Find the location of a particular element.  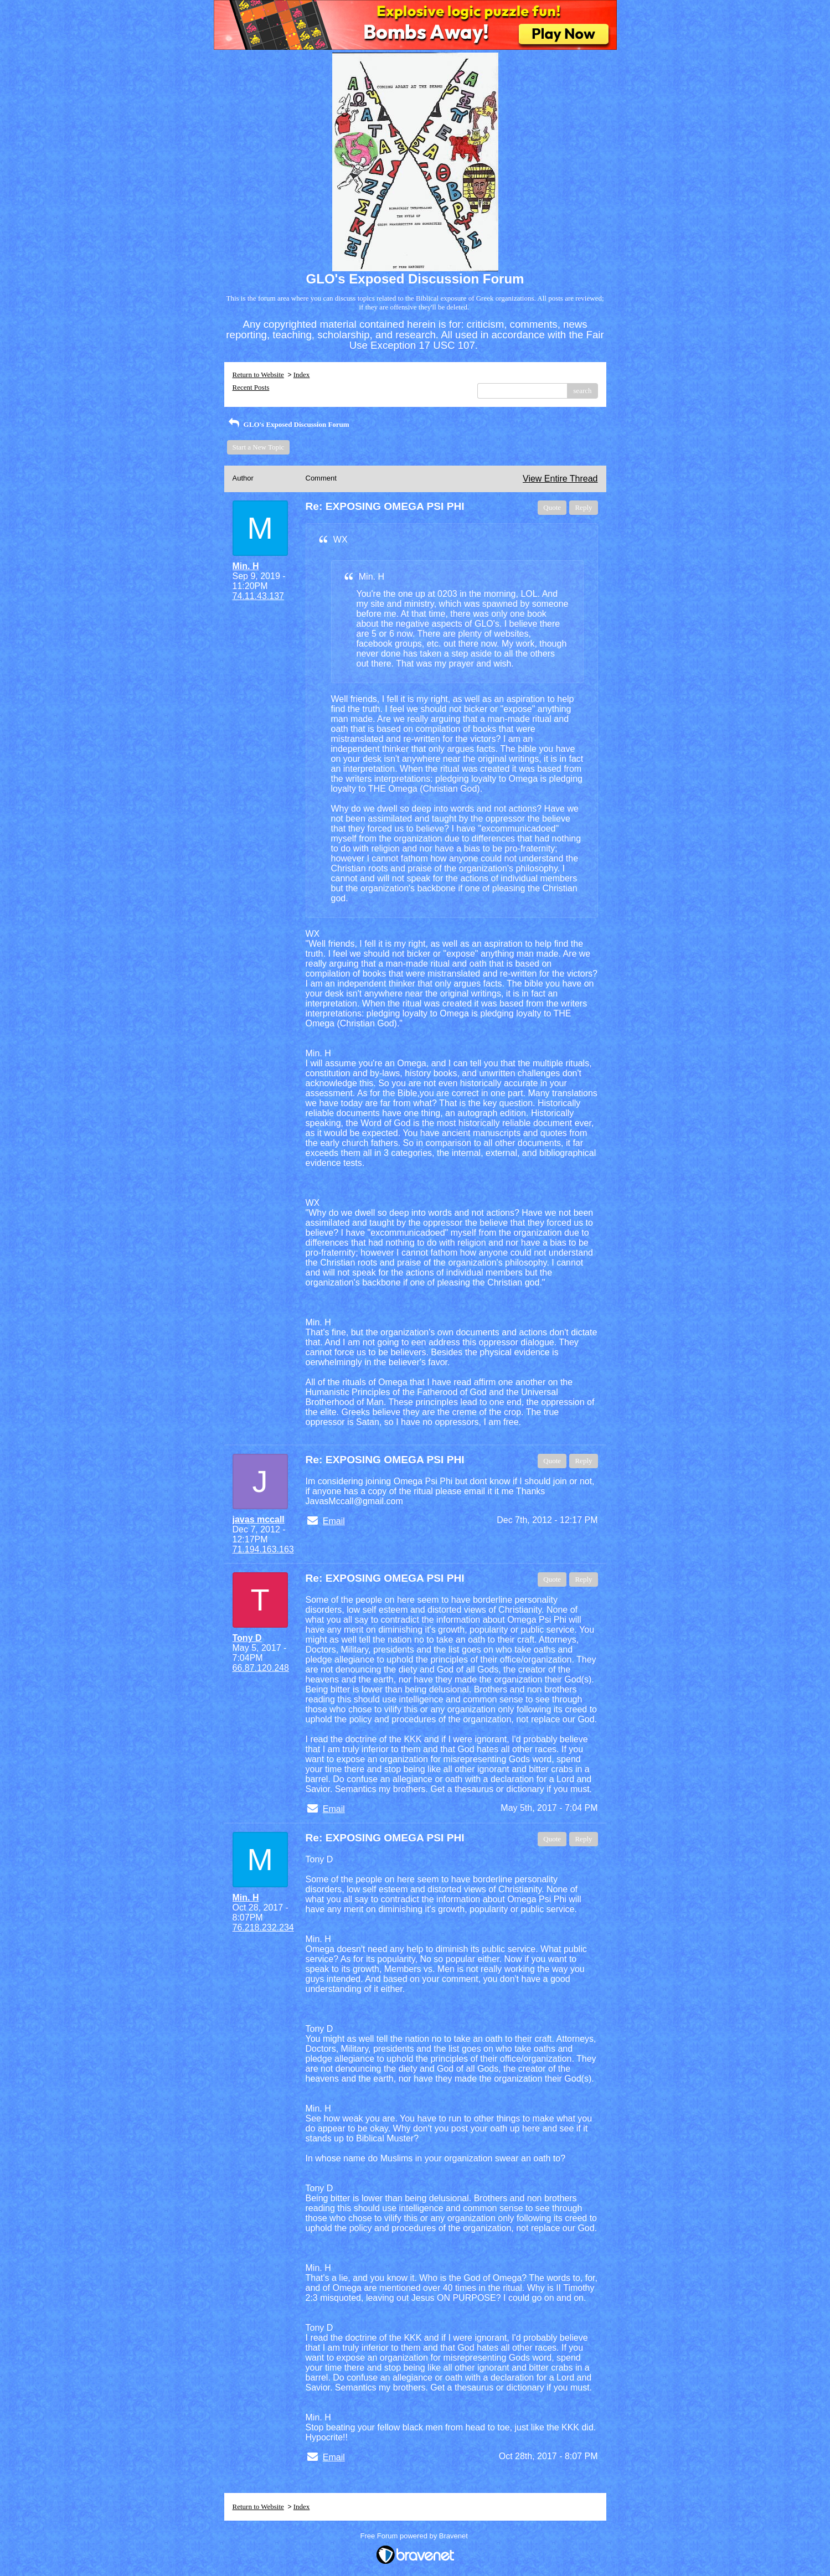

Free Forum powered by Bravenet is located at coordinates (415, 2536).